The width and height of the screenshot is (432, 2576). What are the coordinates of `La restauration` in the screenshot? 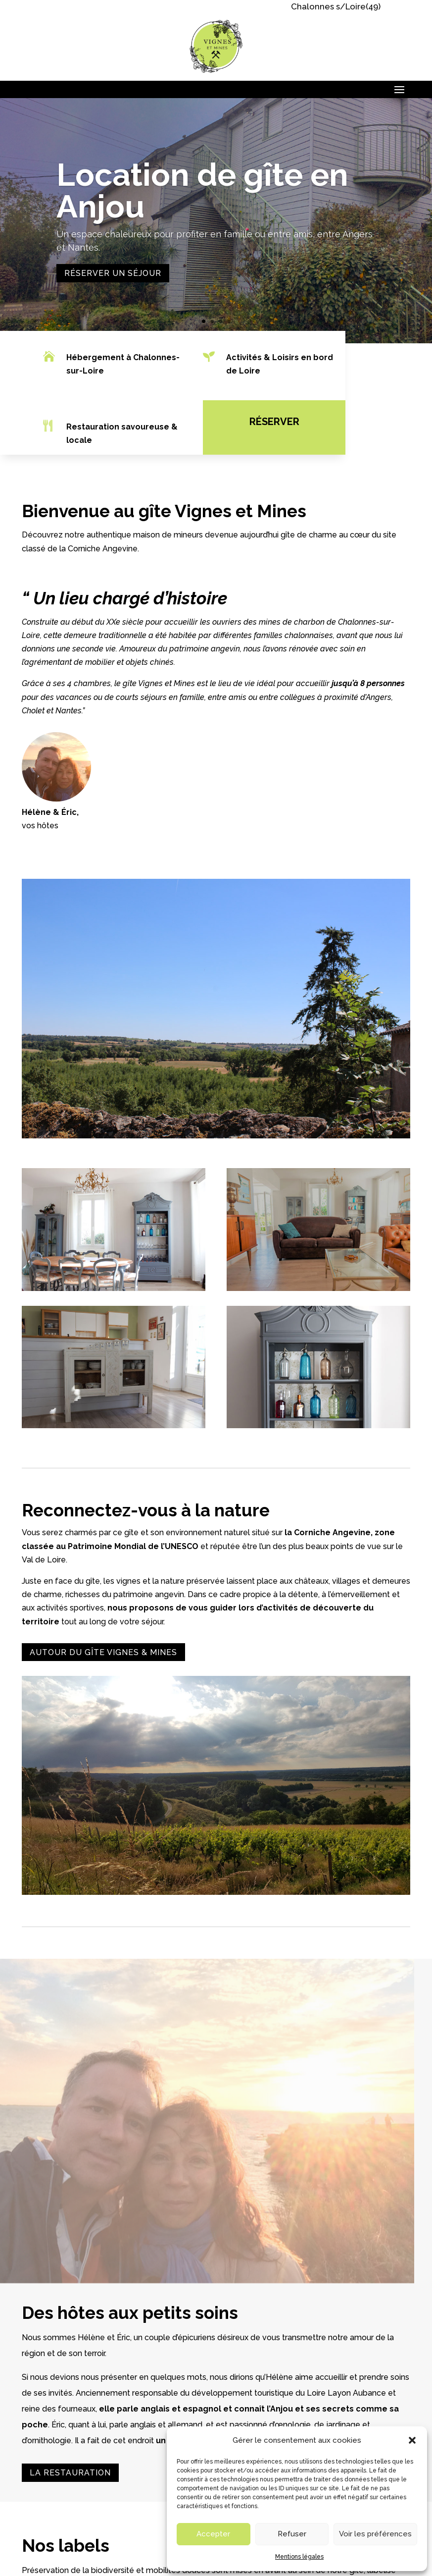 It's located at (70, 2472).